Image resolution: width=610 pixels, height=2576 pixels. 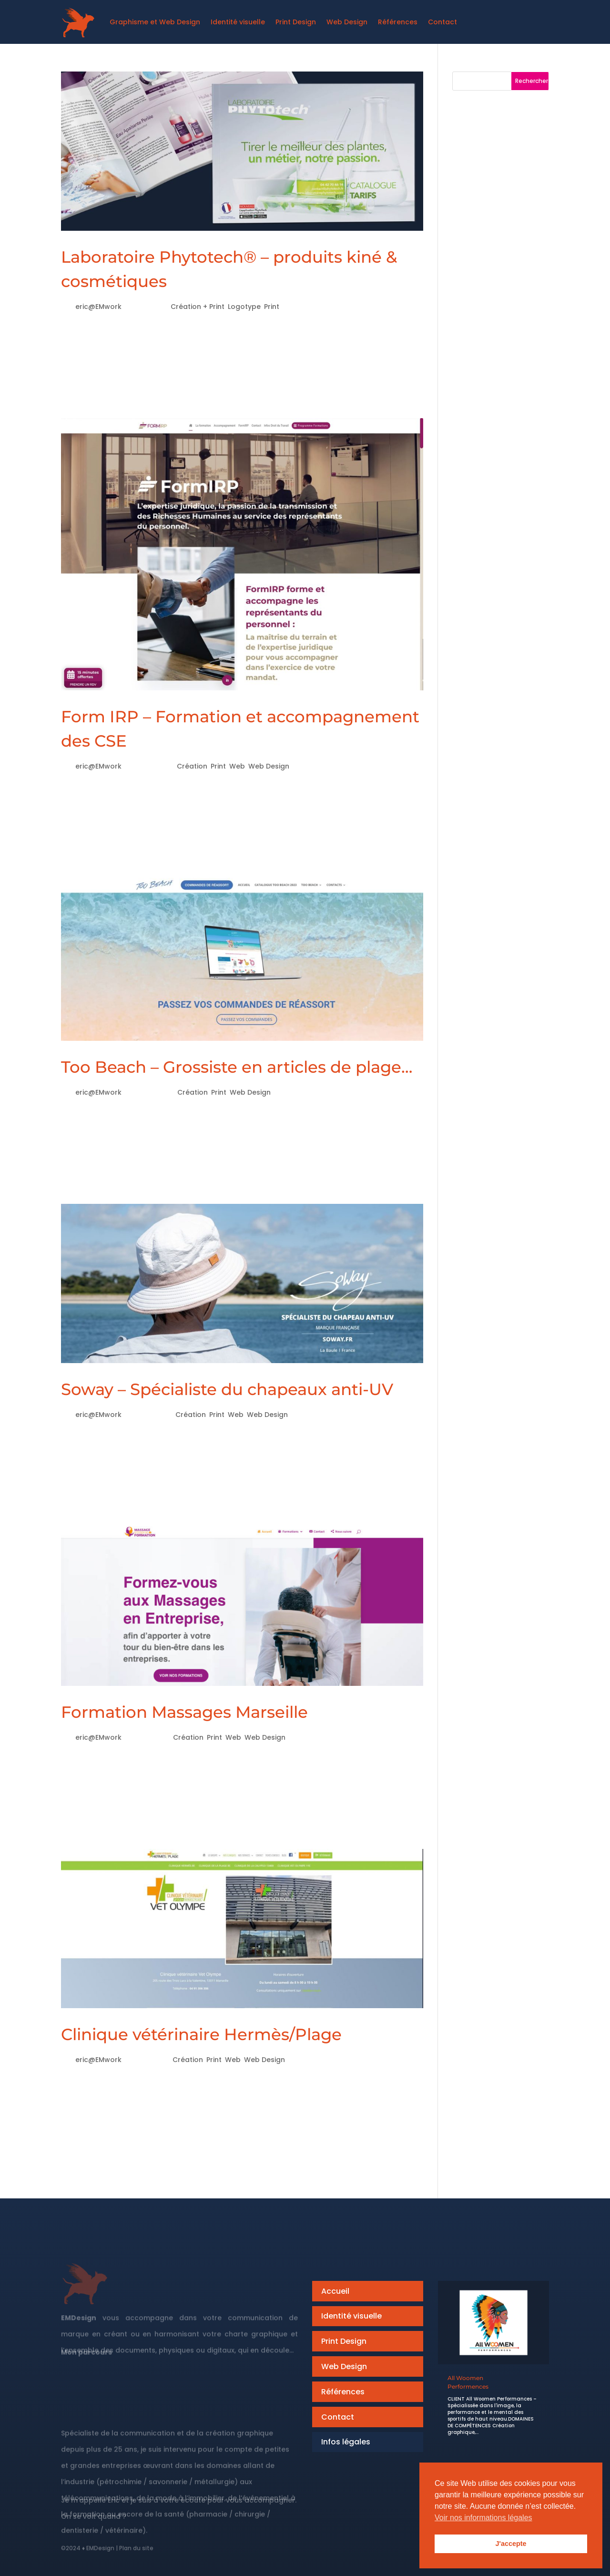 What do you see at coordinates (337, 2417) in the screenshot?
I see `Contact` at bounding box center [337, 2417].